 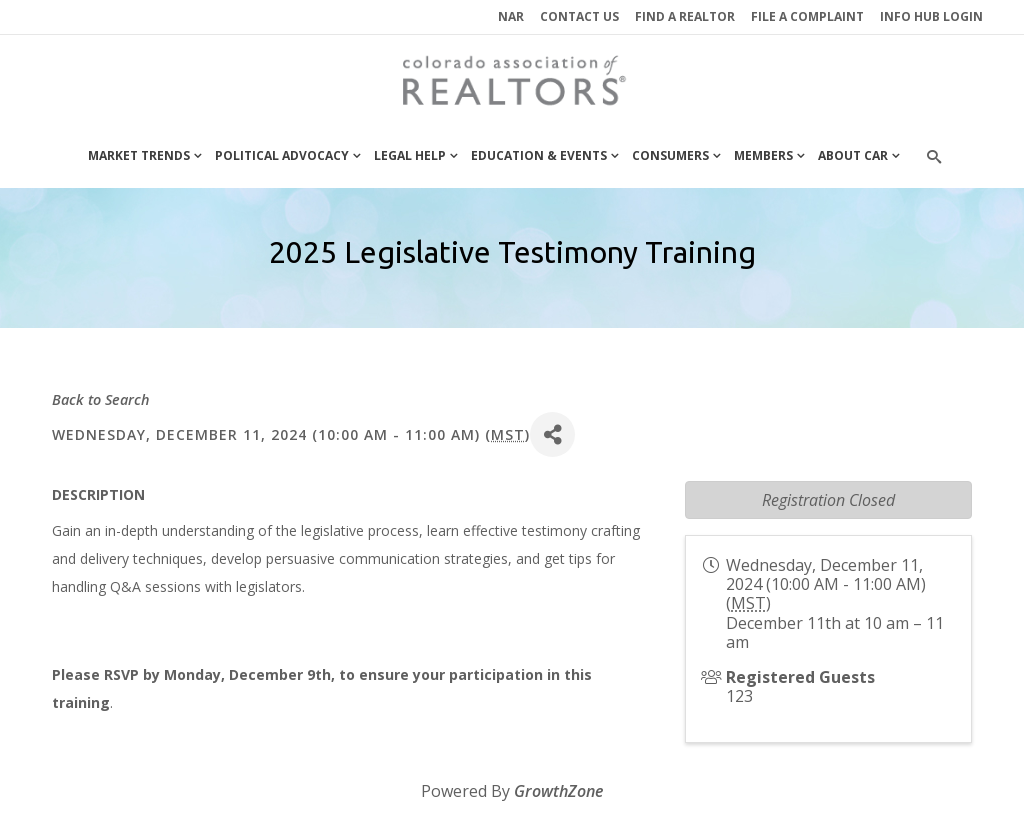 I want to click on GrowthZone, so click(x=558, y=791).